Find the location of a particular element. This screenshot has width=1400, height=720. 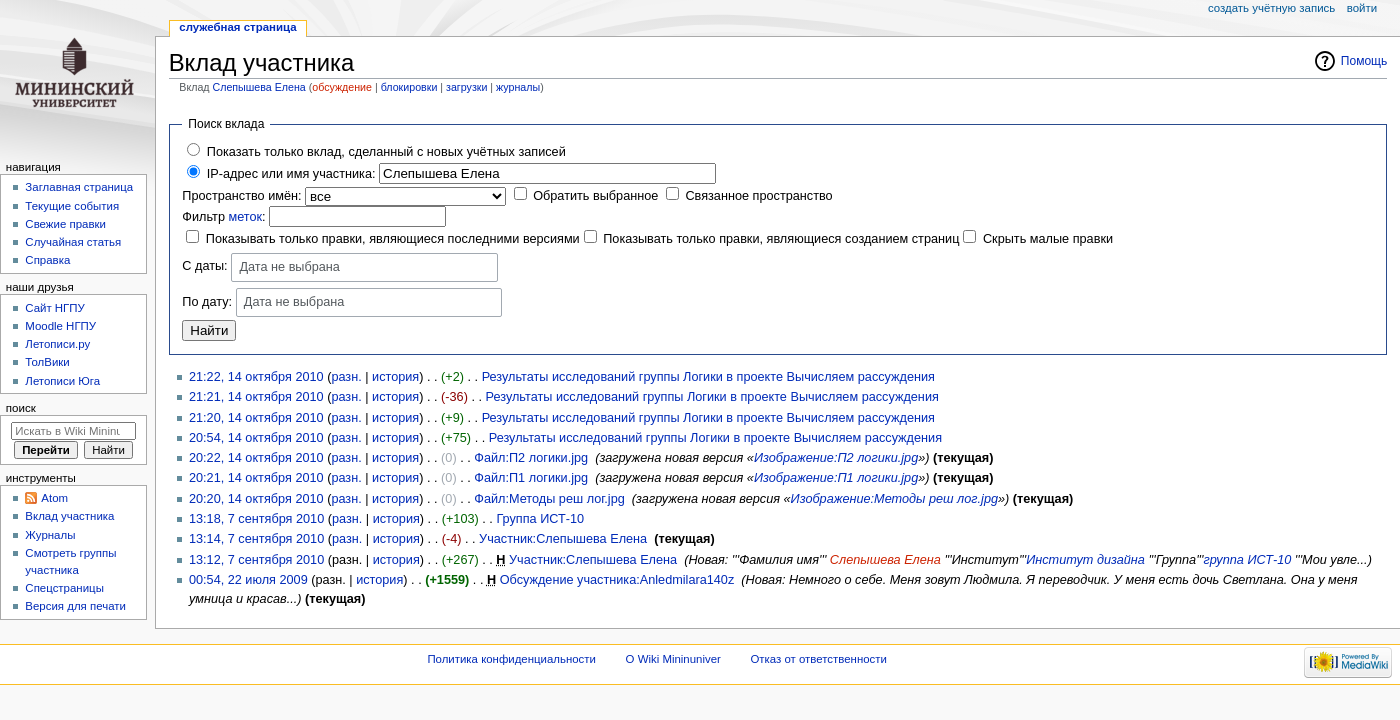

Текущие события is located at coordinates (72, 206).